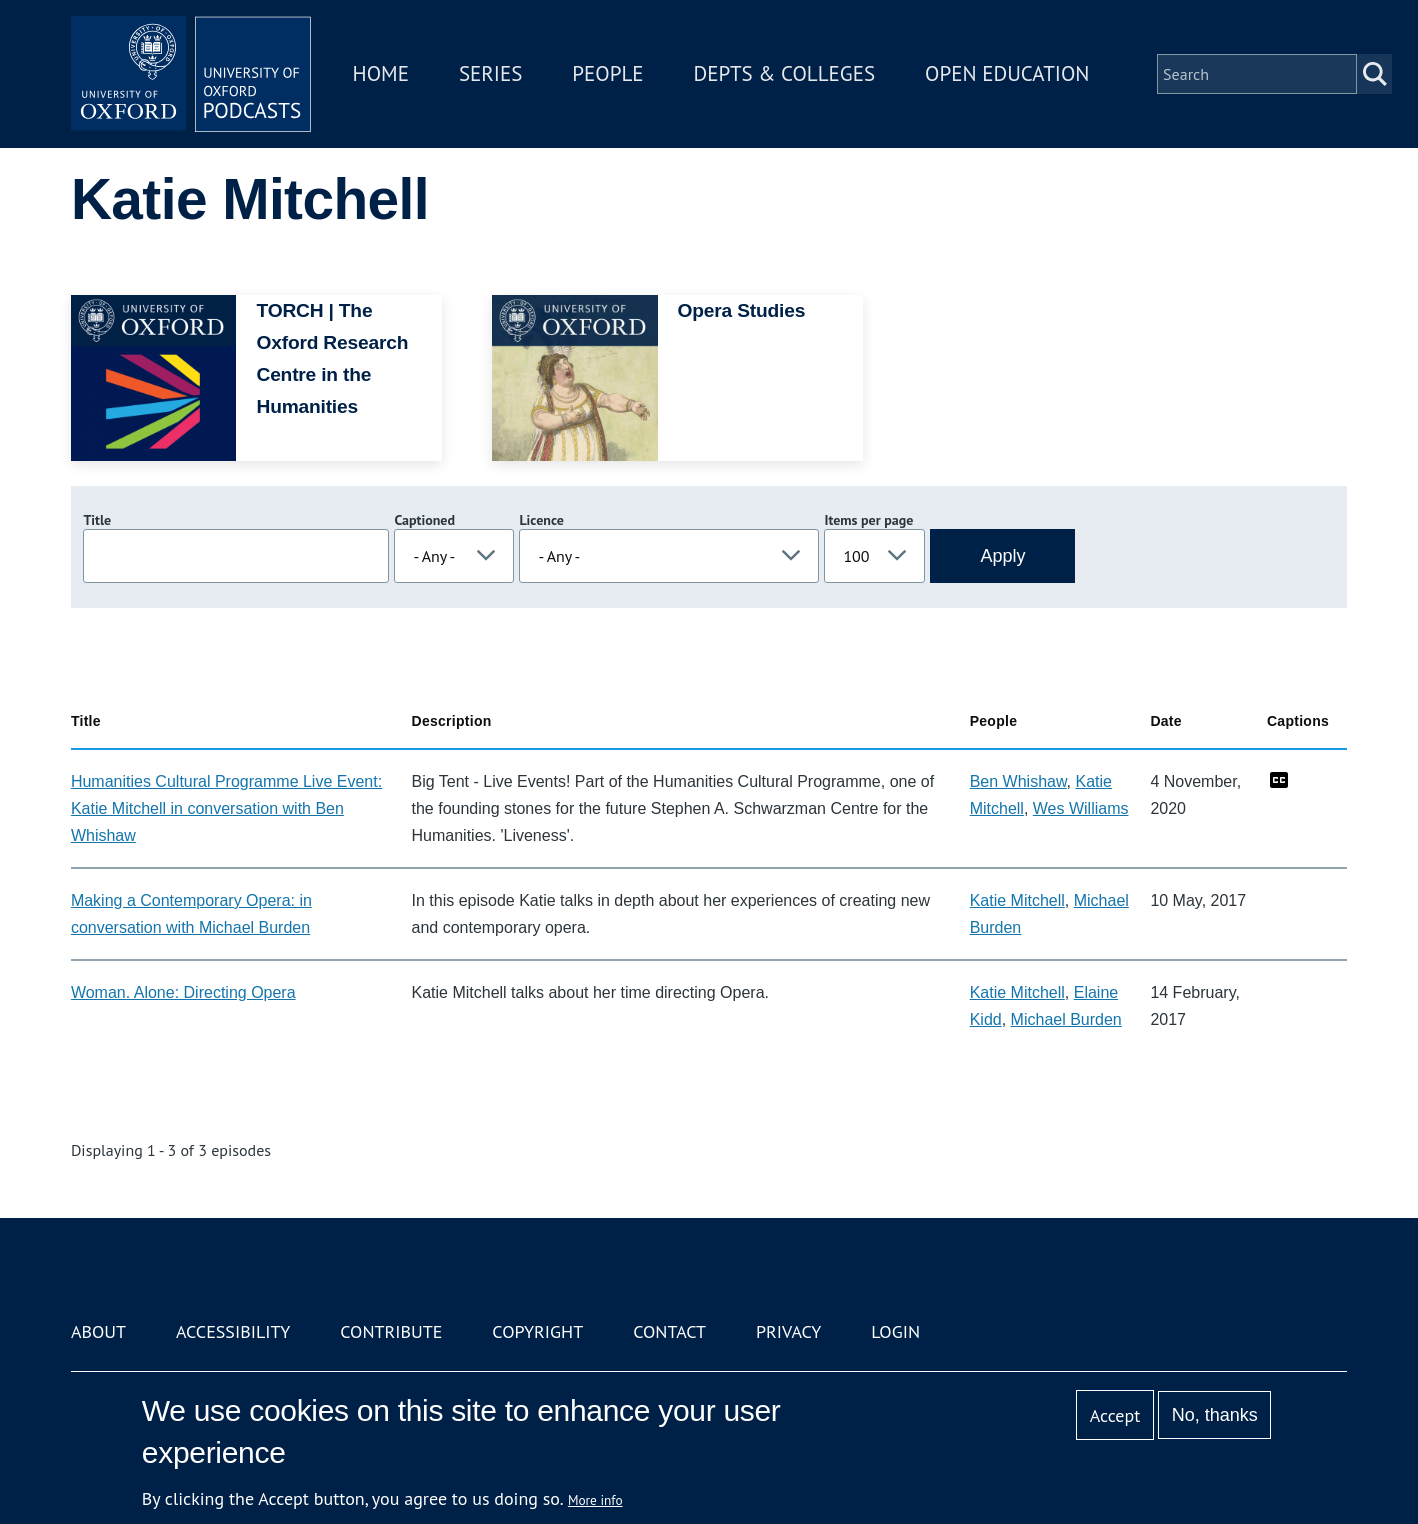 This screenshot has width=1418, height=1524. Describe the element at coordinates (895, 1331) in the screenshot. I see `Login` at that location.